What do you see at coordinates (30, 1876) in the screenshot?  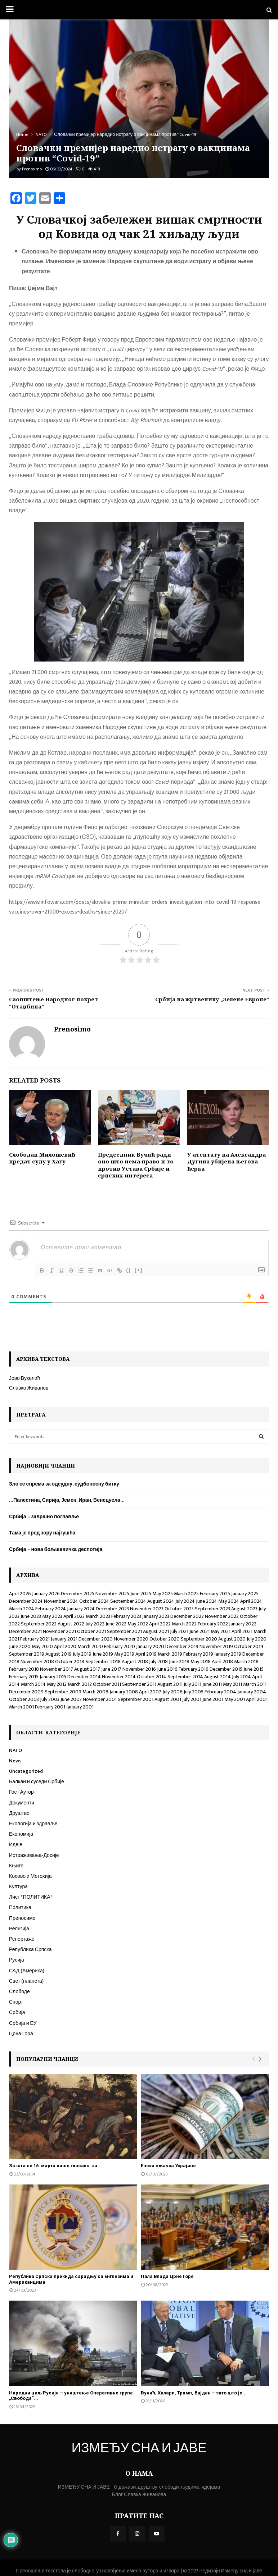 I see `Косово и Метохија` at bounding box center [30, 1876].